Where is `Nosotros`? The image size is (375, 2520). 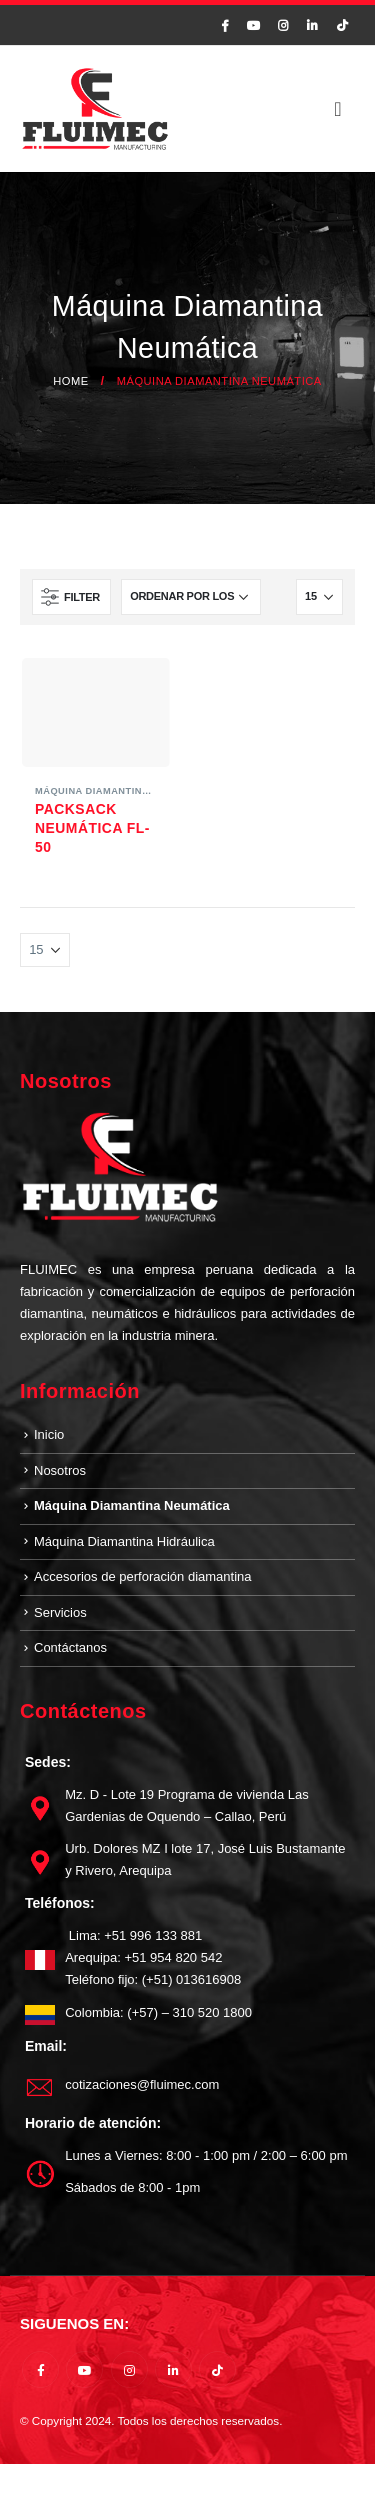
Nosotros is located at coordinates (60, 1470).